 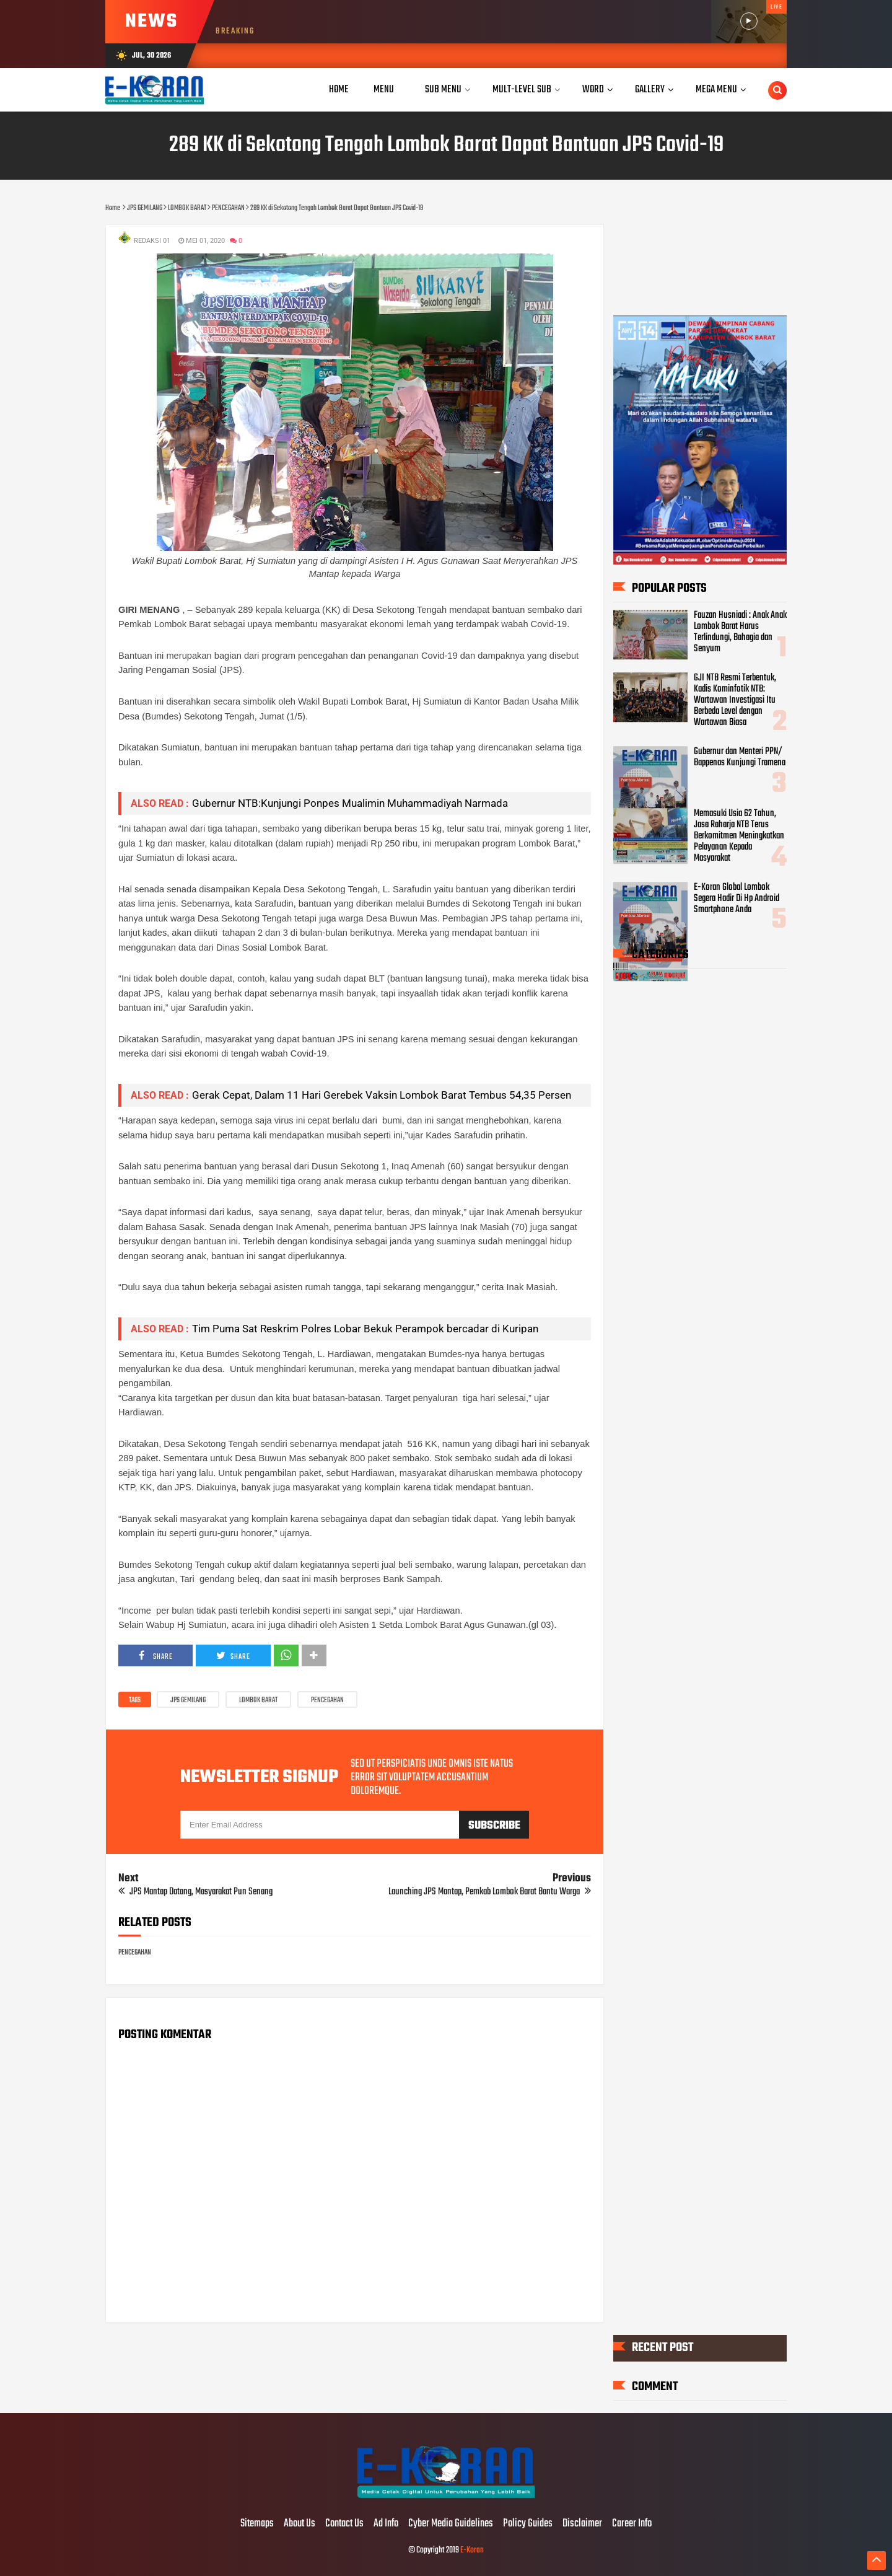 What do you see at coordinates (740, 632) in the screenshot?
I see `Fauzan Husniadi : Anak Anak Lombok Barat Harus Terlindungi, Bahagia dan Senyum` at bounding box center [740, 632].